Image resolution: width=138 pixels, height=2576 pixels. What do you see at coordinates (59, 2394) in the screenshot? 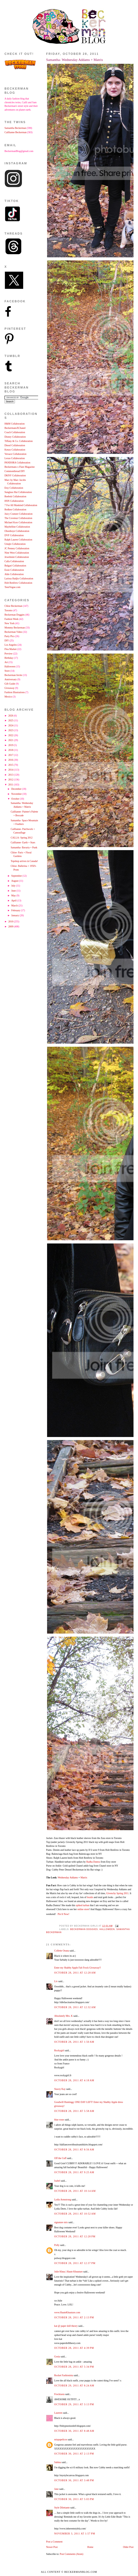
I see `Frocktasia` at bounding box center [59, 2394].